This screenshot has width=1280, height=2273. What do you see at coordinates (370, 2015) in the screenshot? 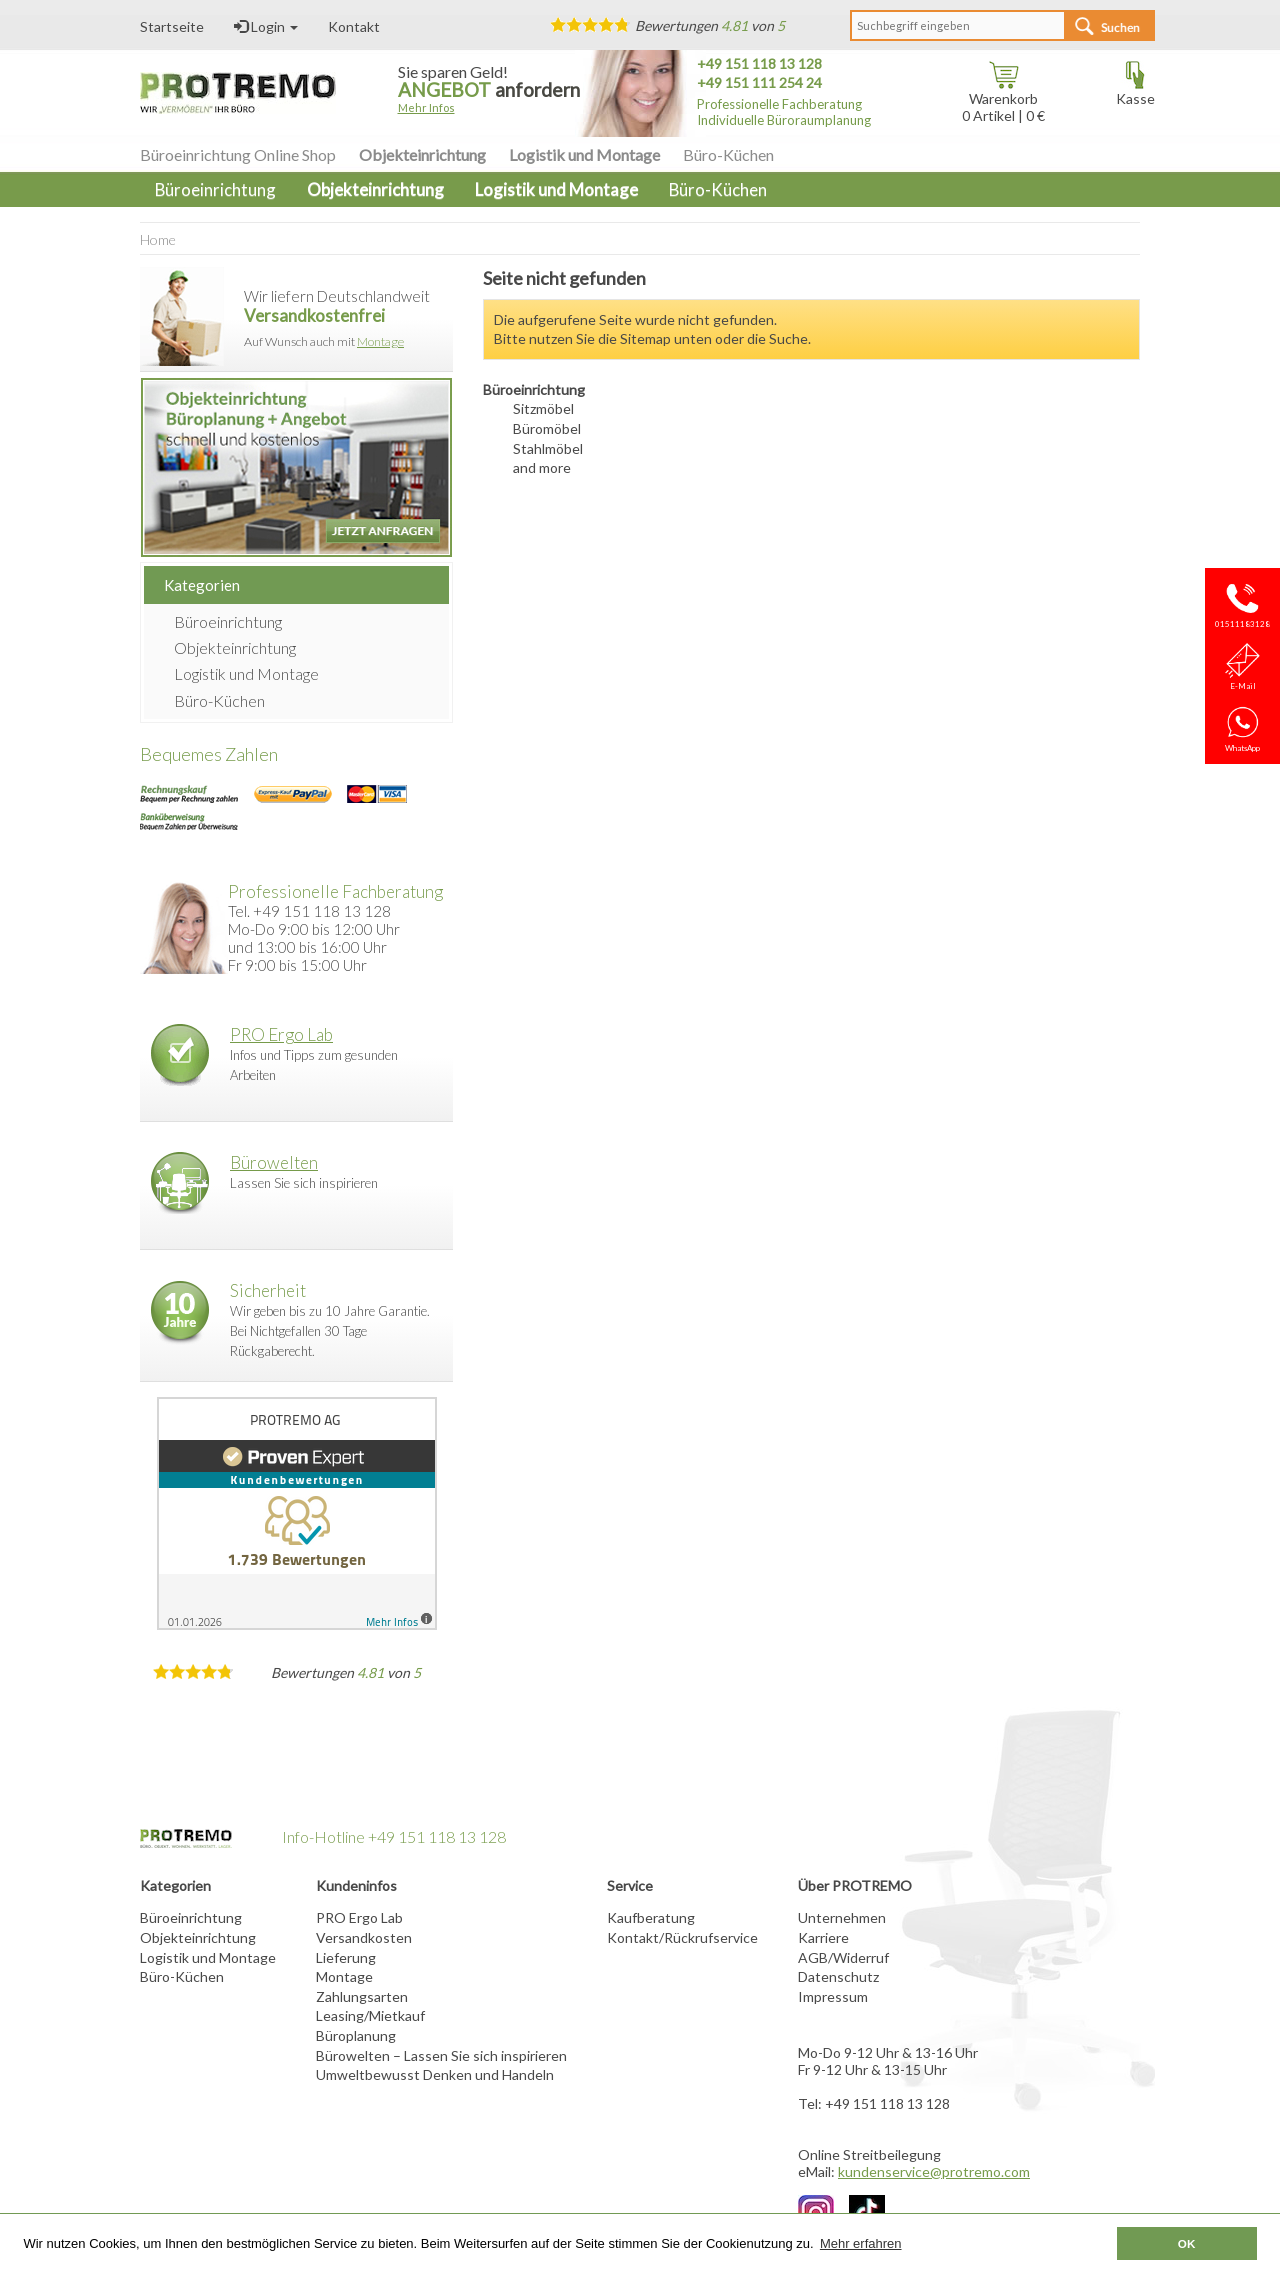
I see `Leasing/Mietkauf` at bounding box center [370, 2015].